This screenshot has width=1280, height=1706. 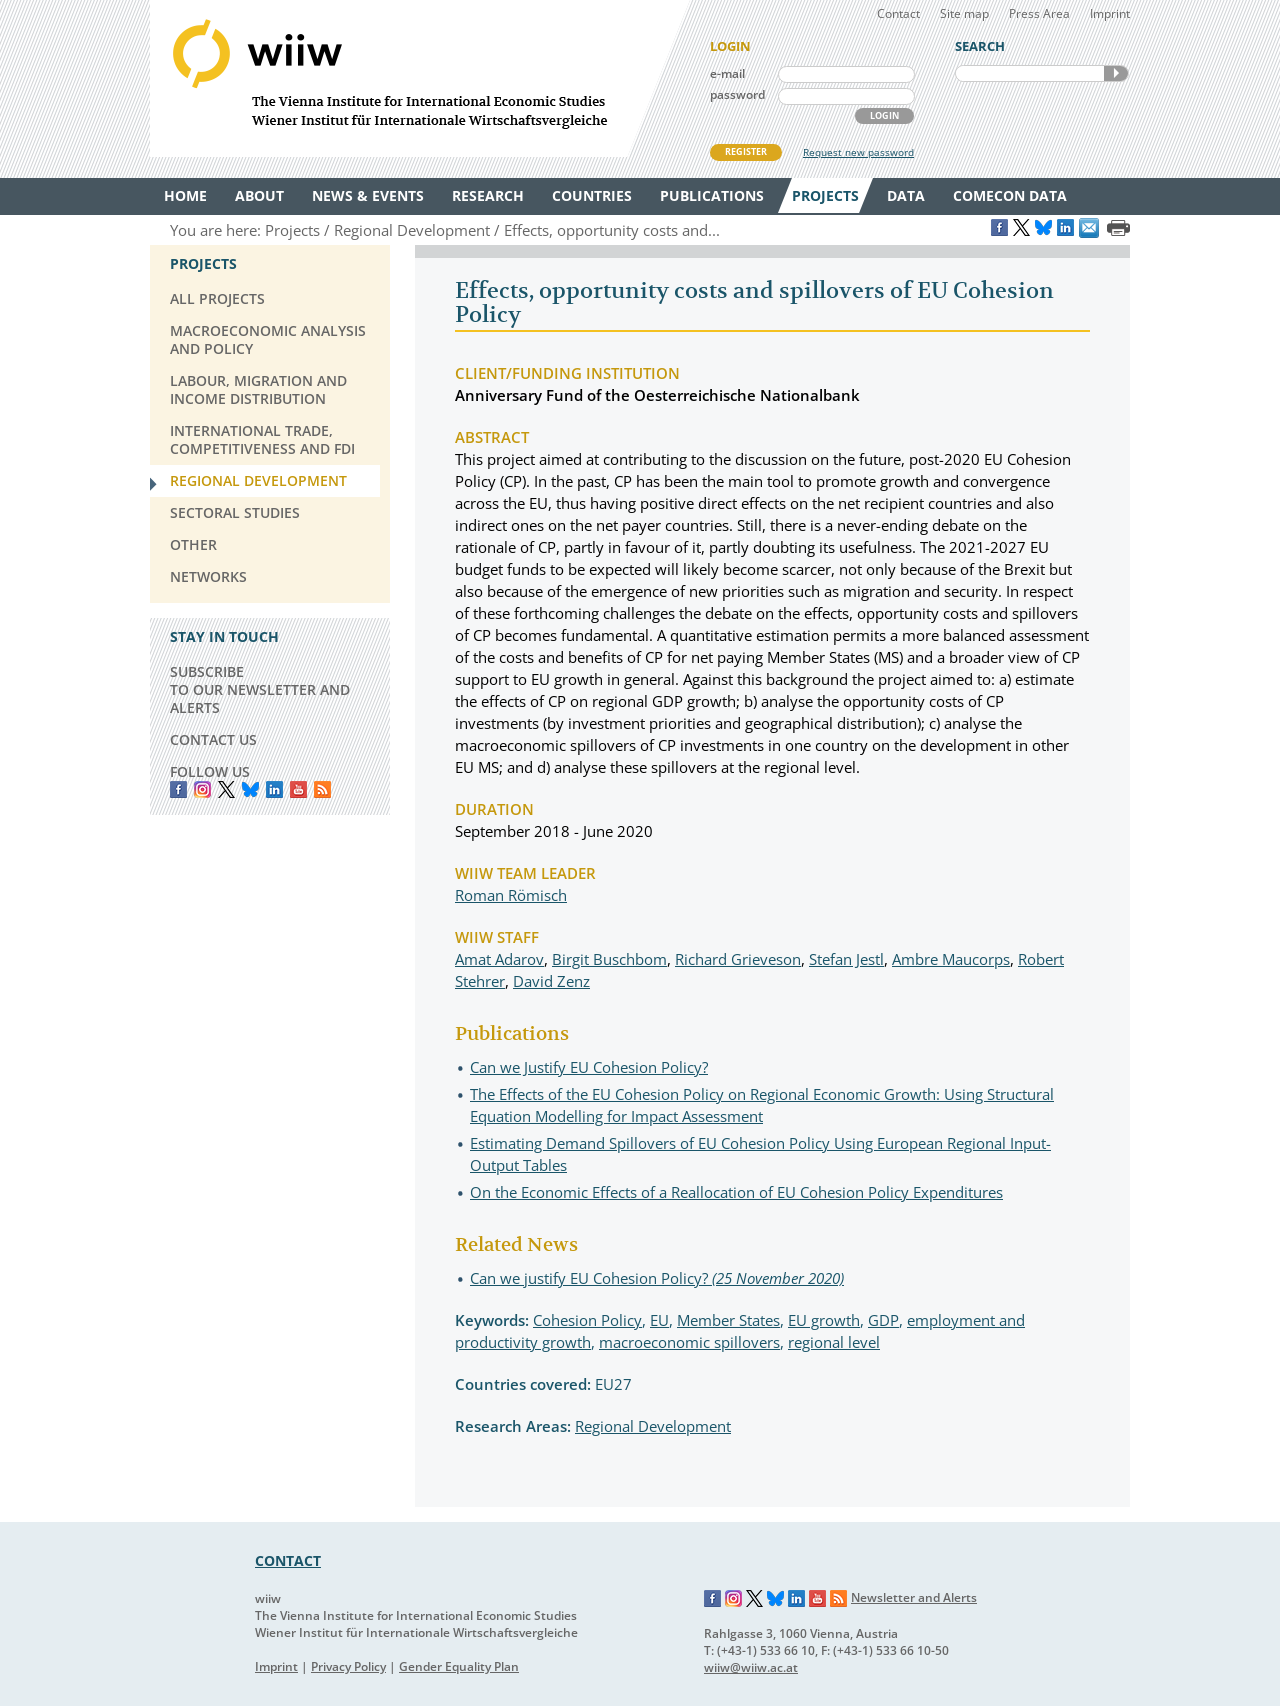 What do you see at coordinates (689, 1342) in the screenshot?
I see `macroeconomic spillovers` at bounding box center [689, 1342].